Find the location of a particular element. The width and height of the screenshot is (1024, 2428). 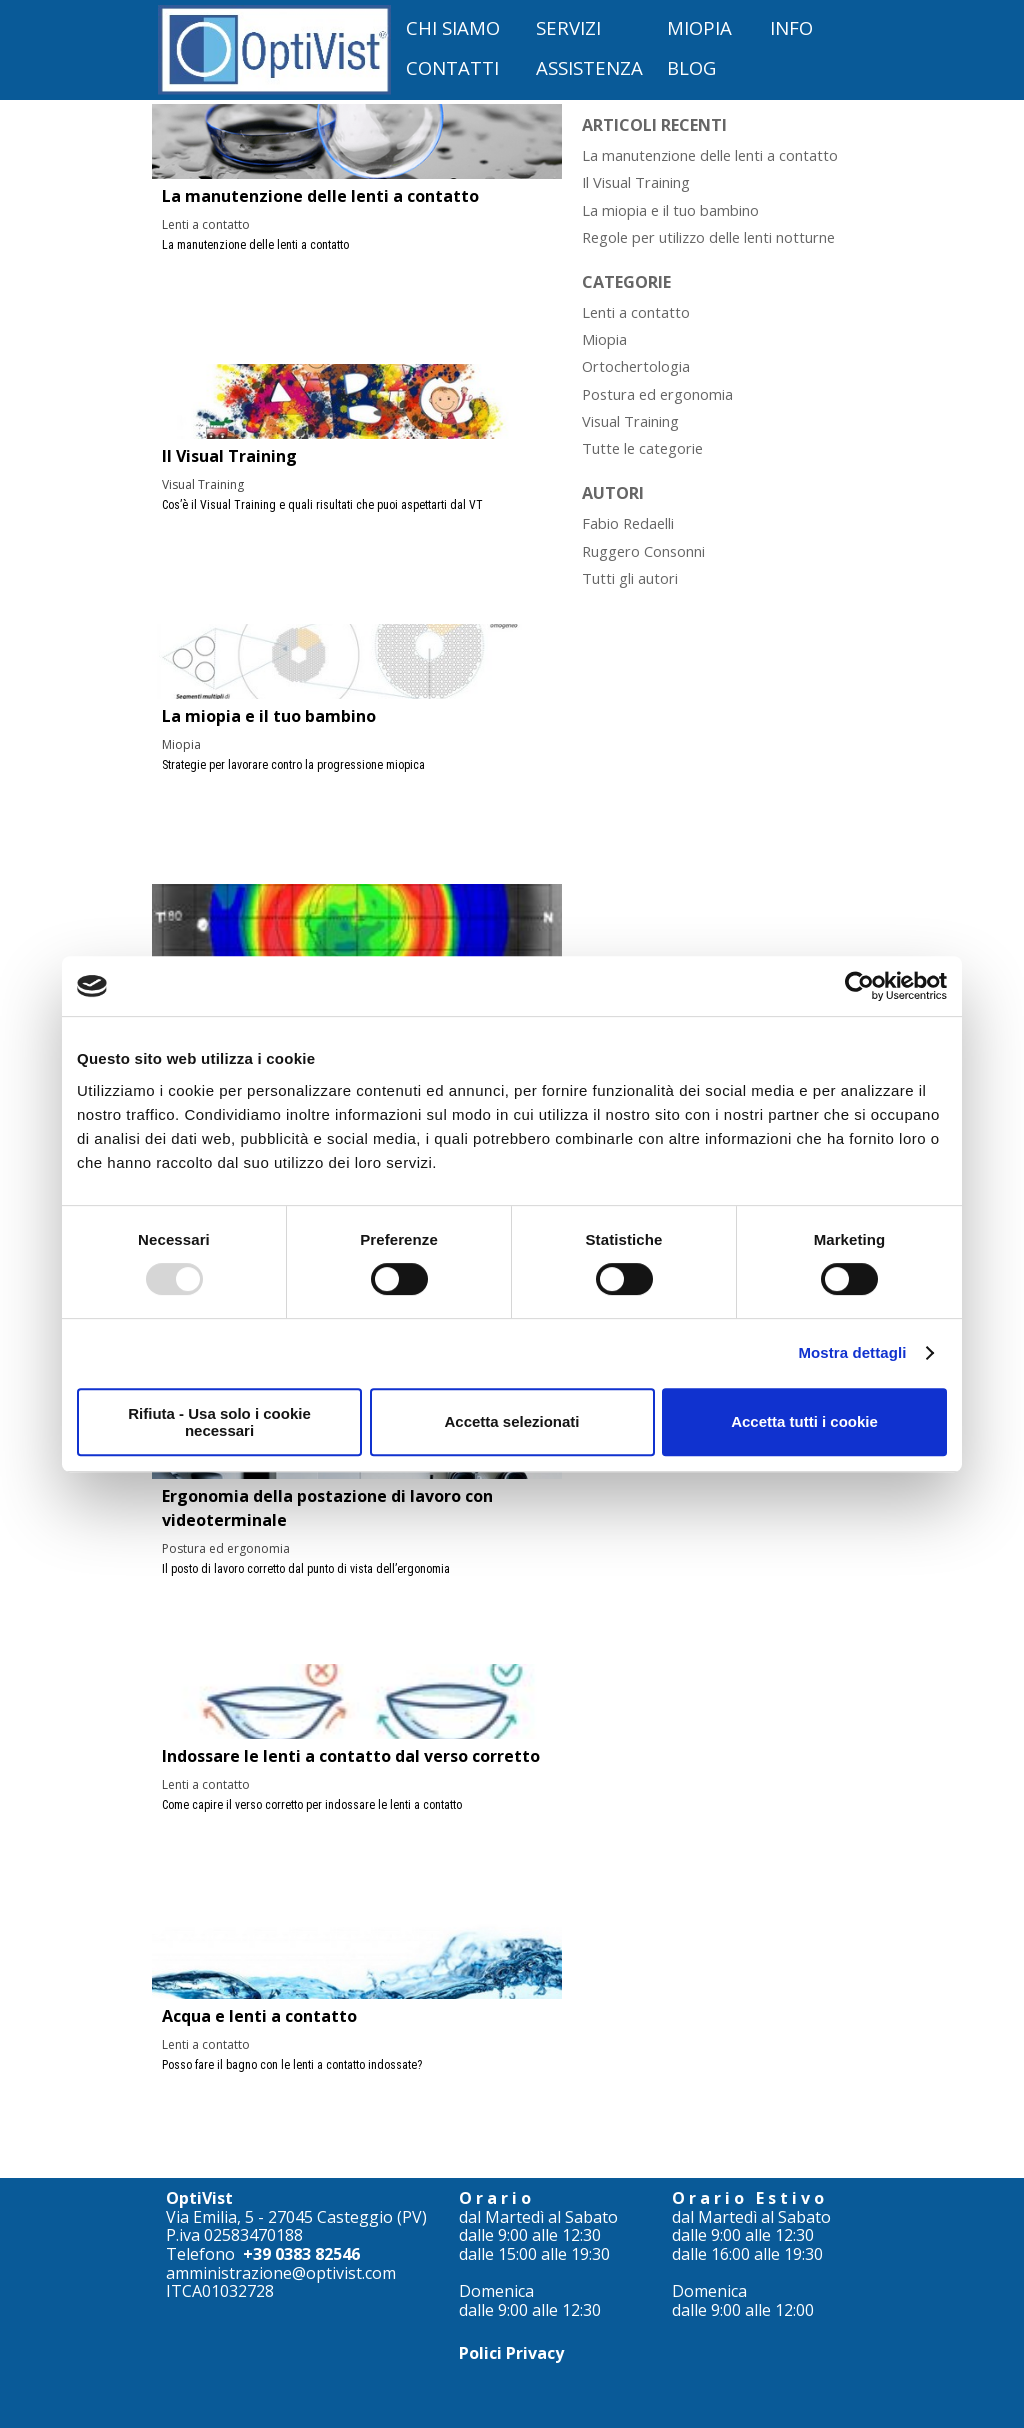

Lenti a contatto is located at coordinates (206, 224).